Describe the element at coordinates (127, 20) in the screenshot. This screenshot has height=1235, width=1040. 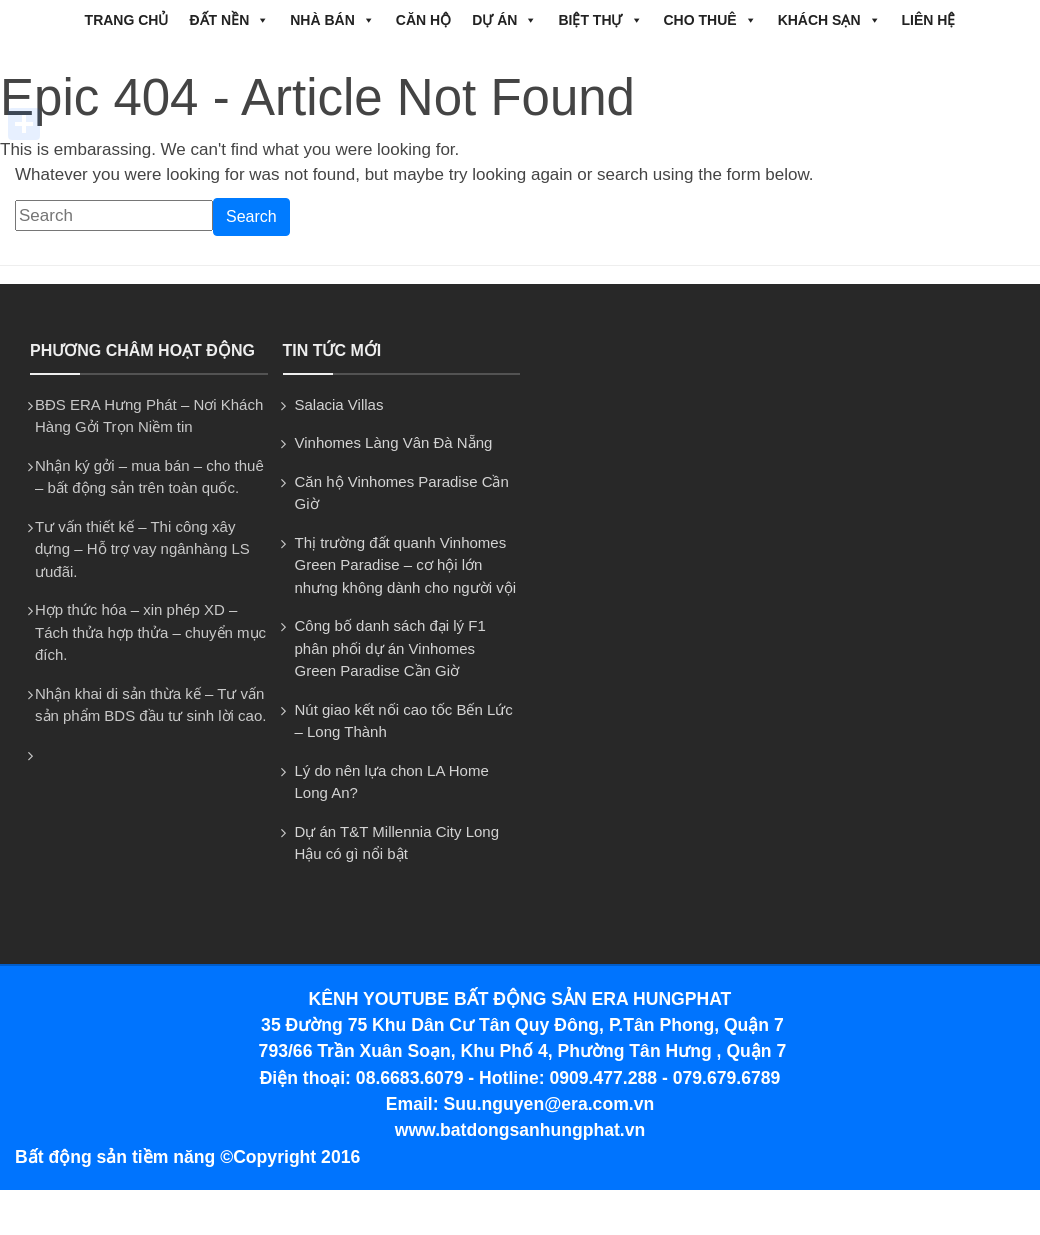
I see `Trang chủ` at that location.